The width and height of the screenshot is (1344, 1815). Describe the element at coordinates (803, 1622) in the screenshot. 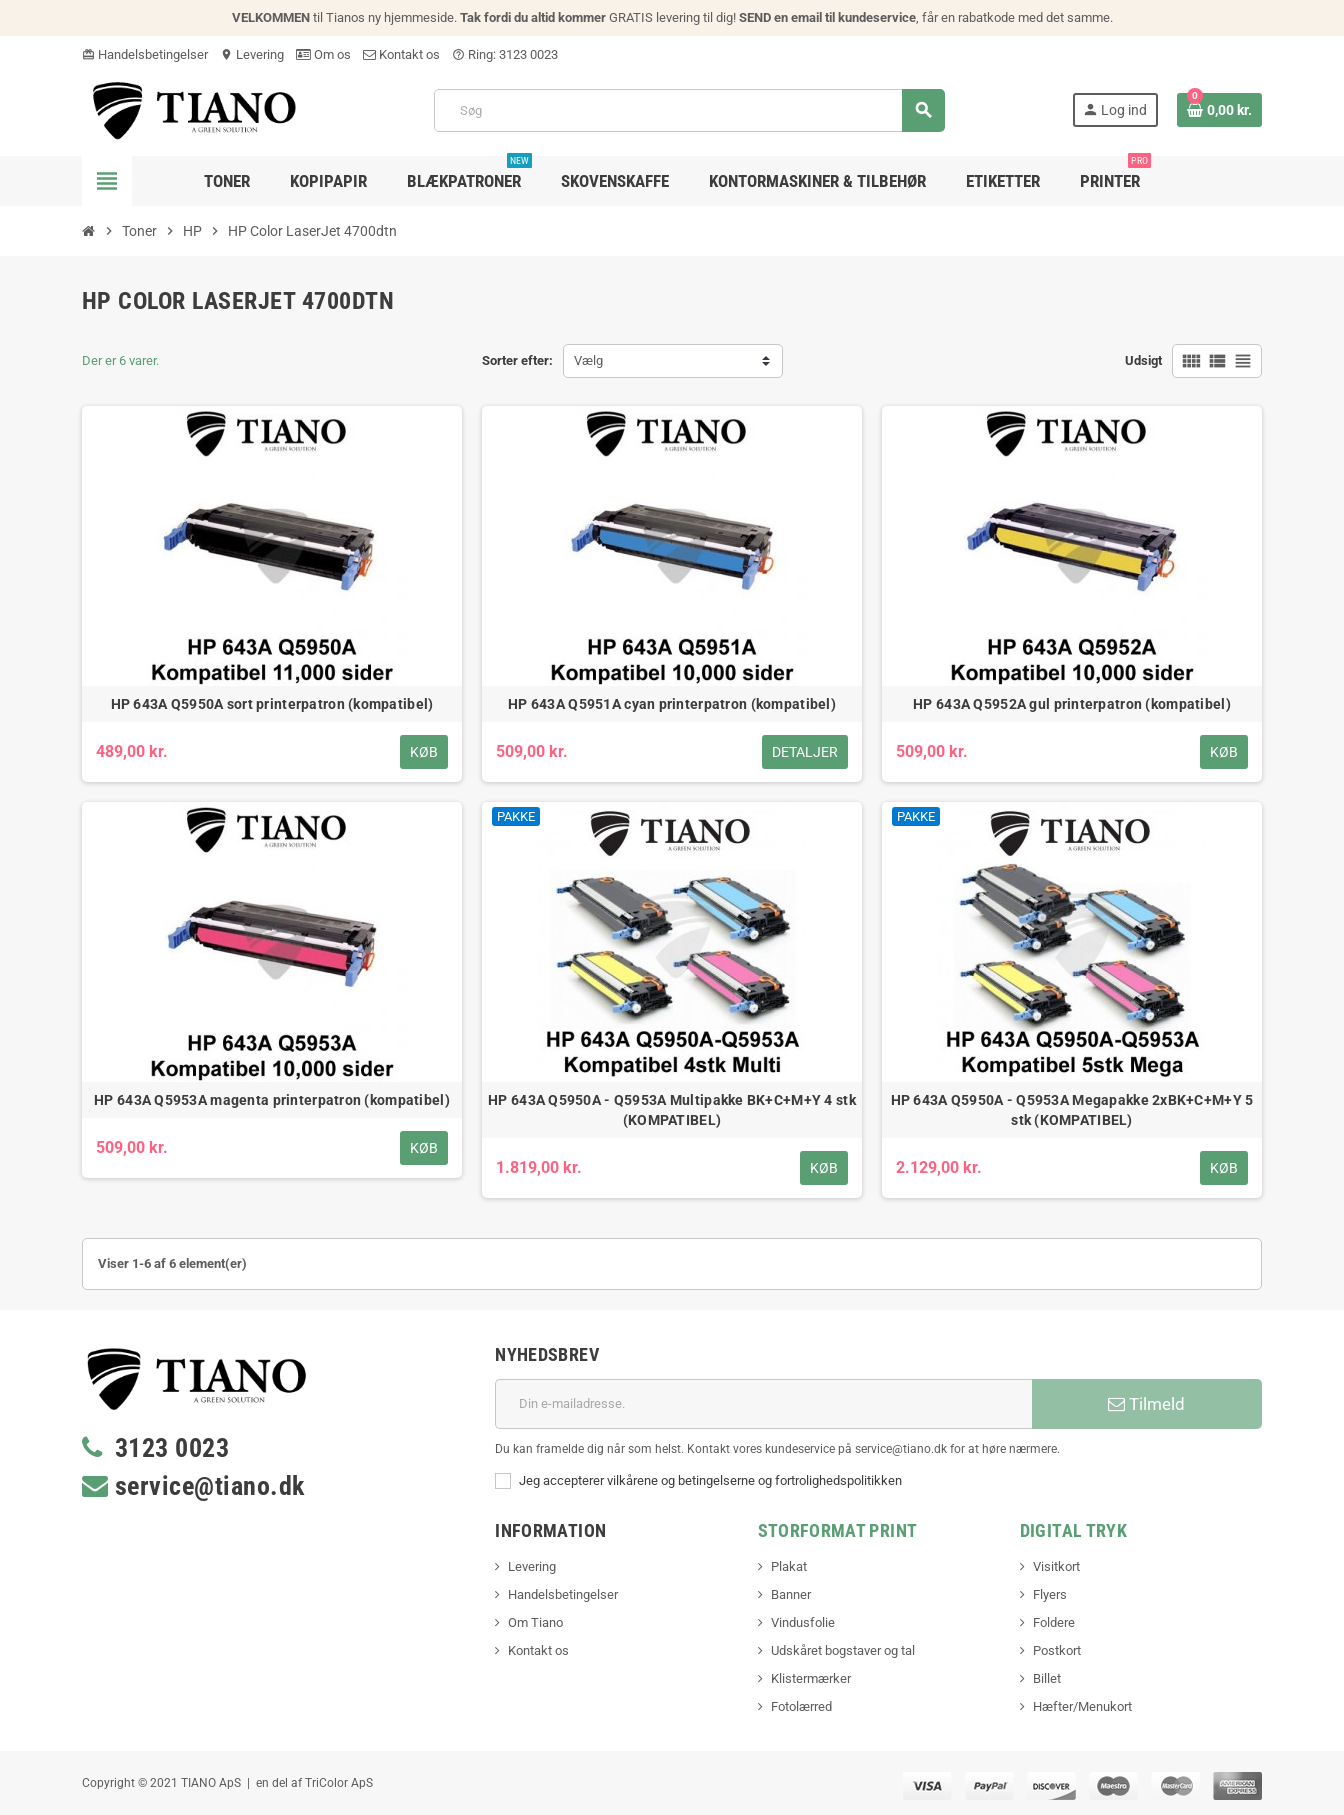

I see `Vindusfolie` at that location.